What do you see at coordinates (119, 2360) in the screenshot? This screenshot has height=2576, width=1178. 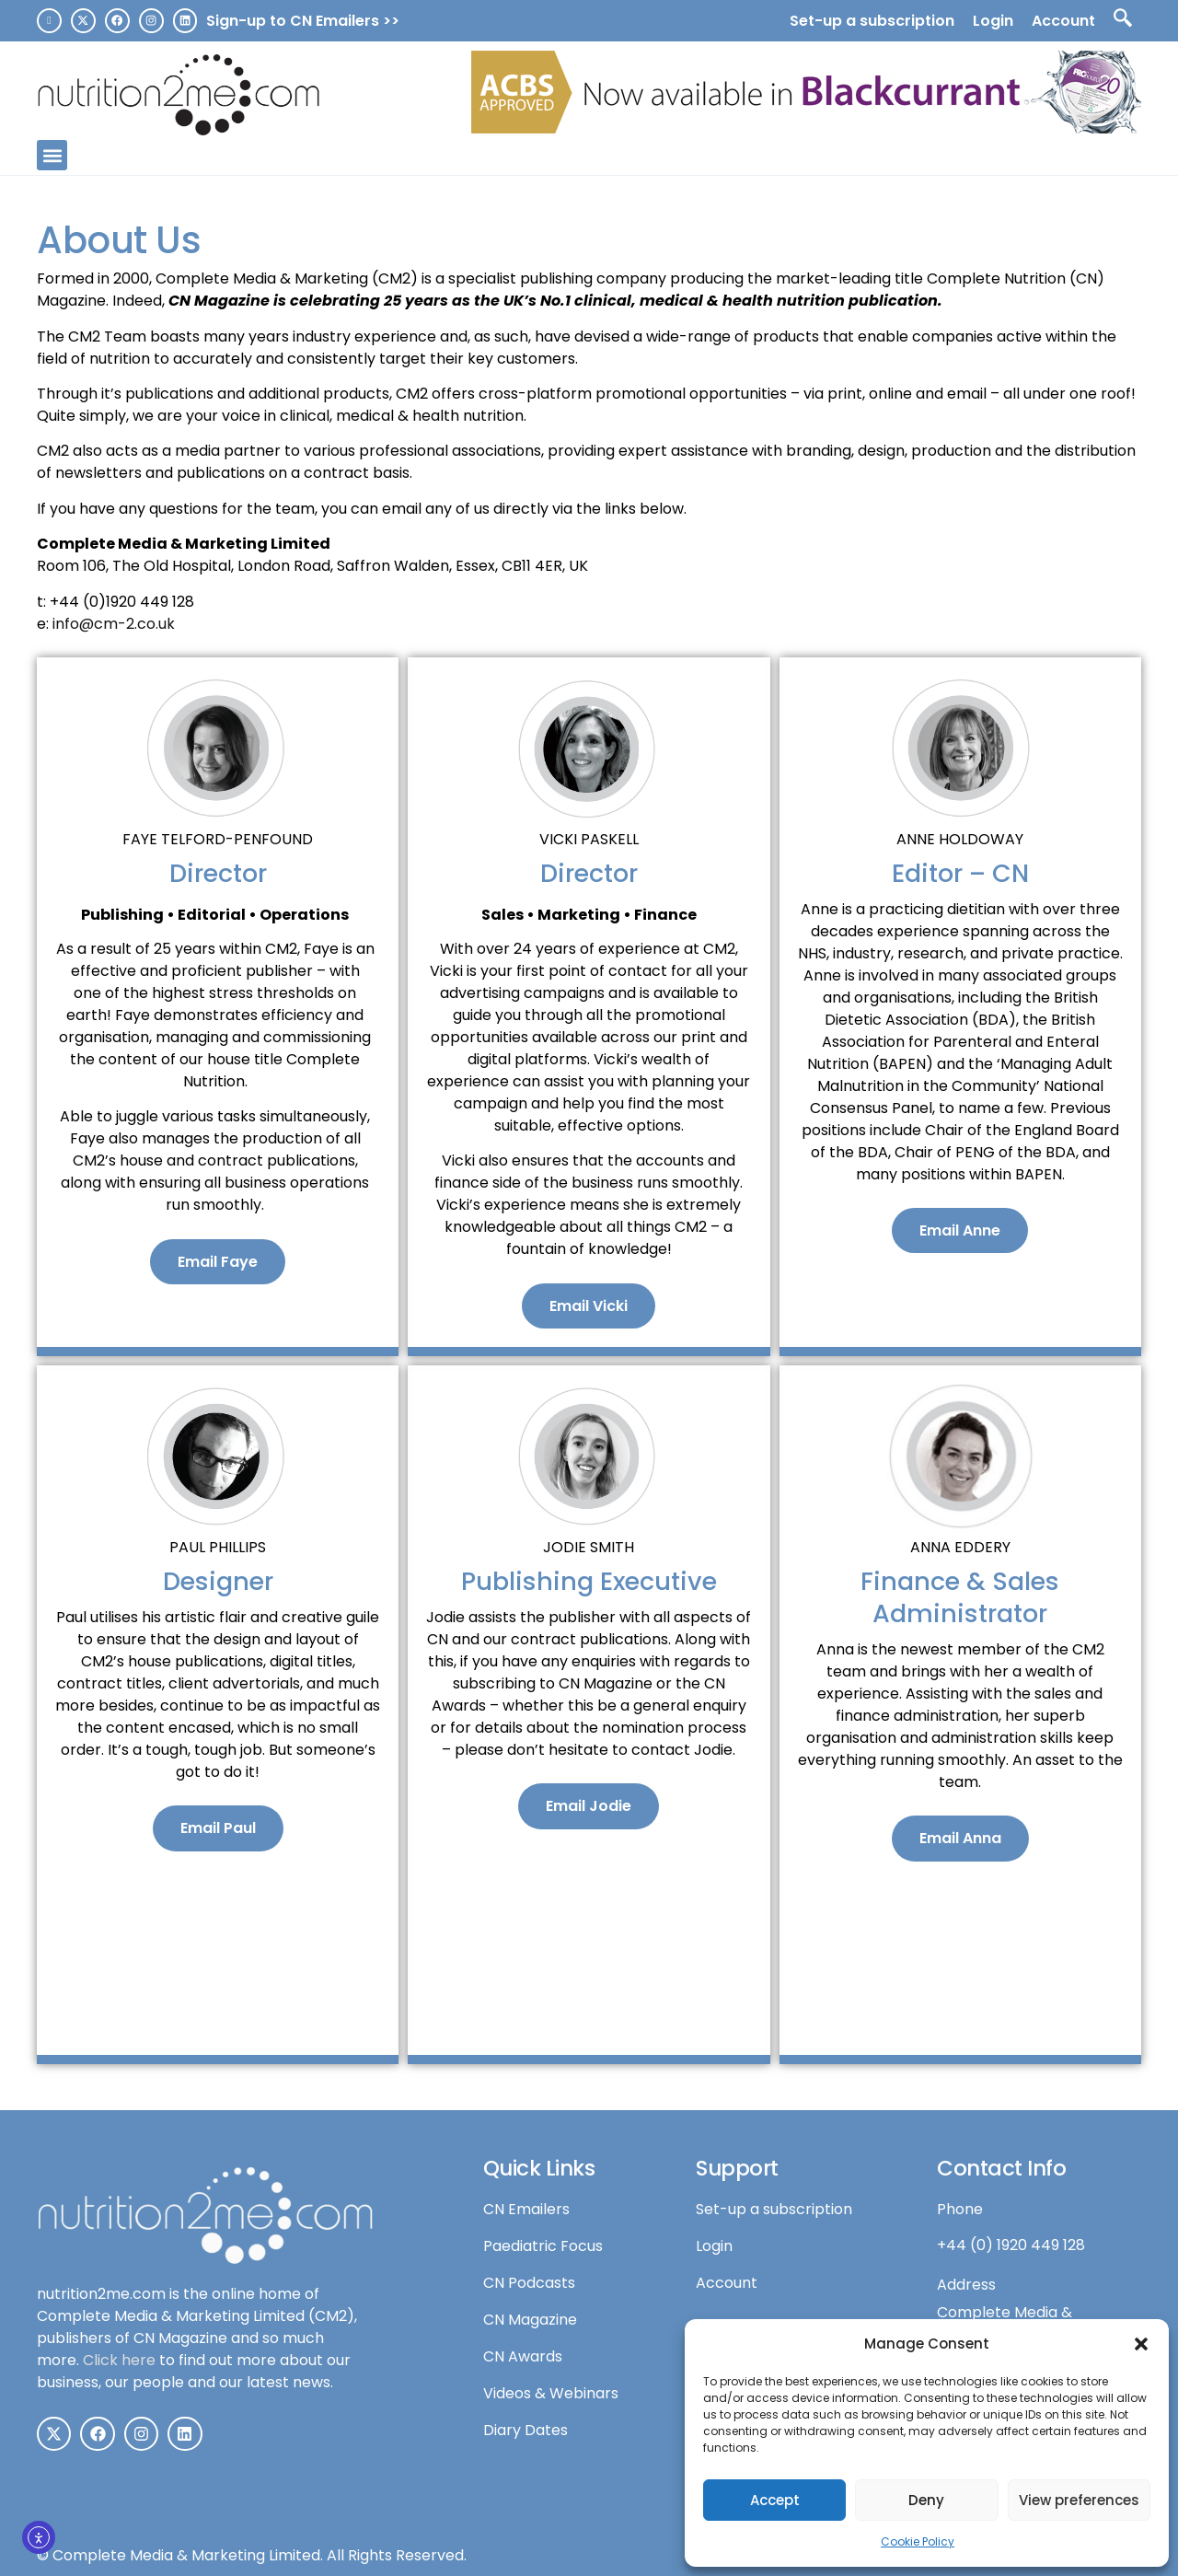 I see `Click here` at bounding box center [119, 2360].